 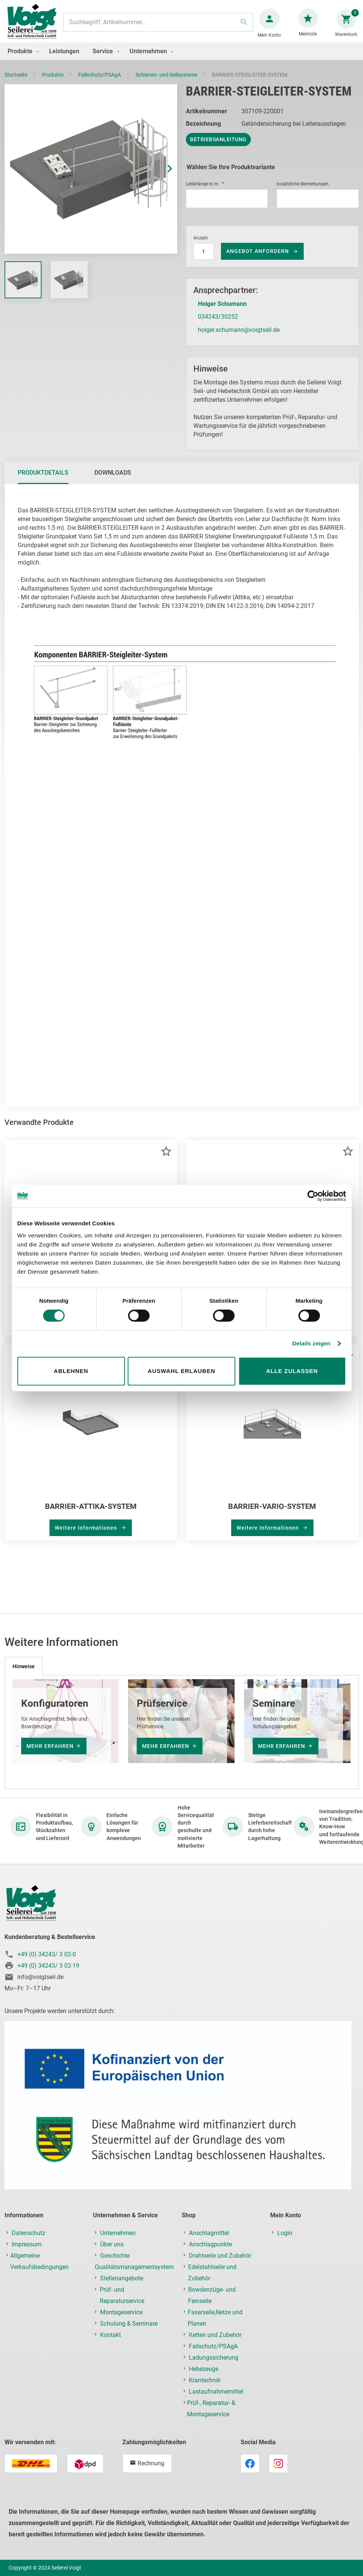 I want to click on Prüf- und Reparaturservice, so click(x=122, y=2295).